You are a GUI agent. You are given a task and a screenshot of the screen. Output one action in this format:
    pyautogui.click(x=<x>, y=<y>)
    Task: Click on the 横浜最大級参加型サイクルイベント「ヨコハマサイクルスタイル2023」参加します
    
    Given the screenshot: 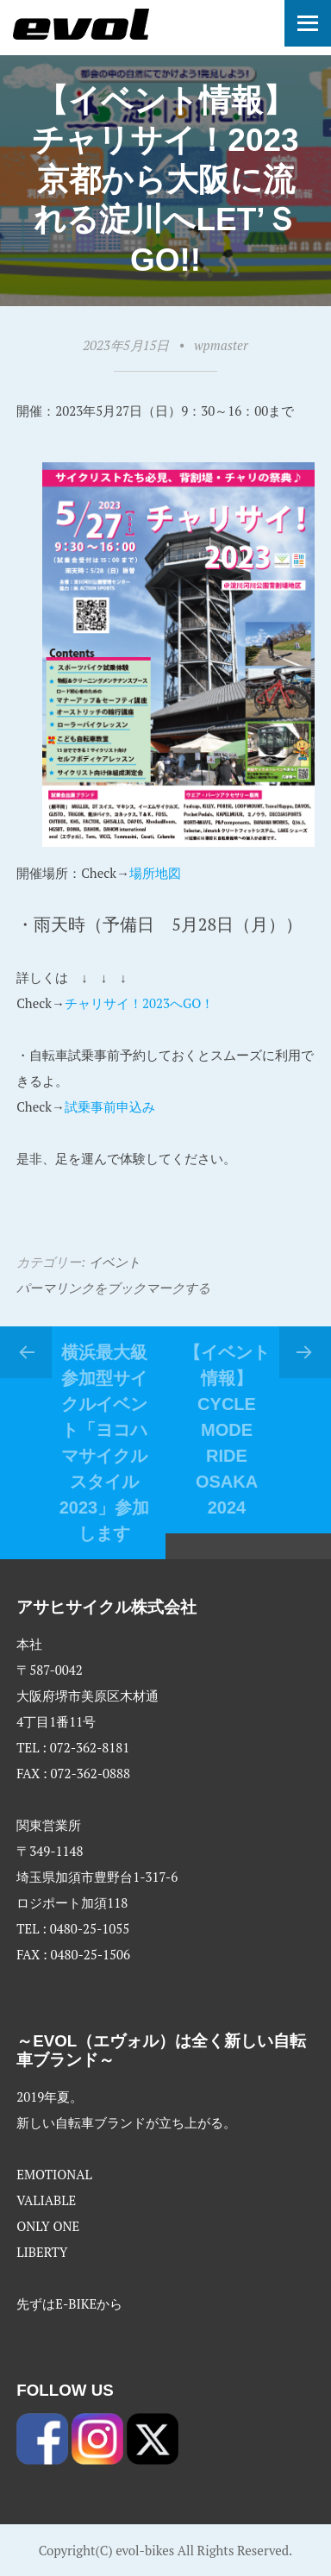 What is the action you would take?
    pyautogui.click(x=104, y=1443)
    